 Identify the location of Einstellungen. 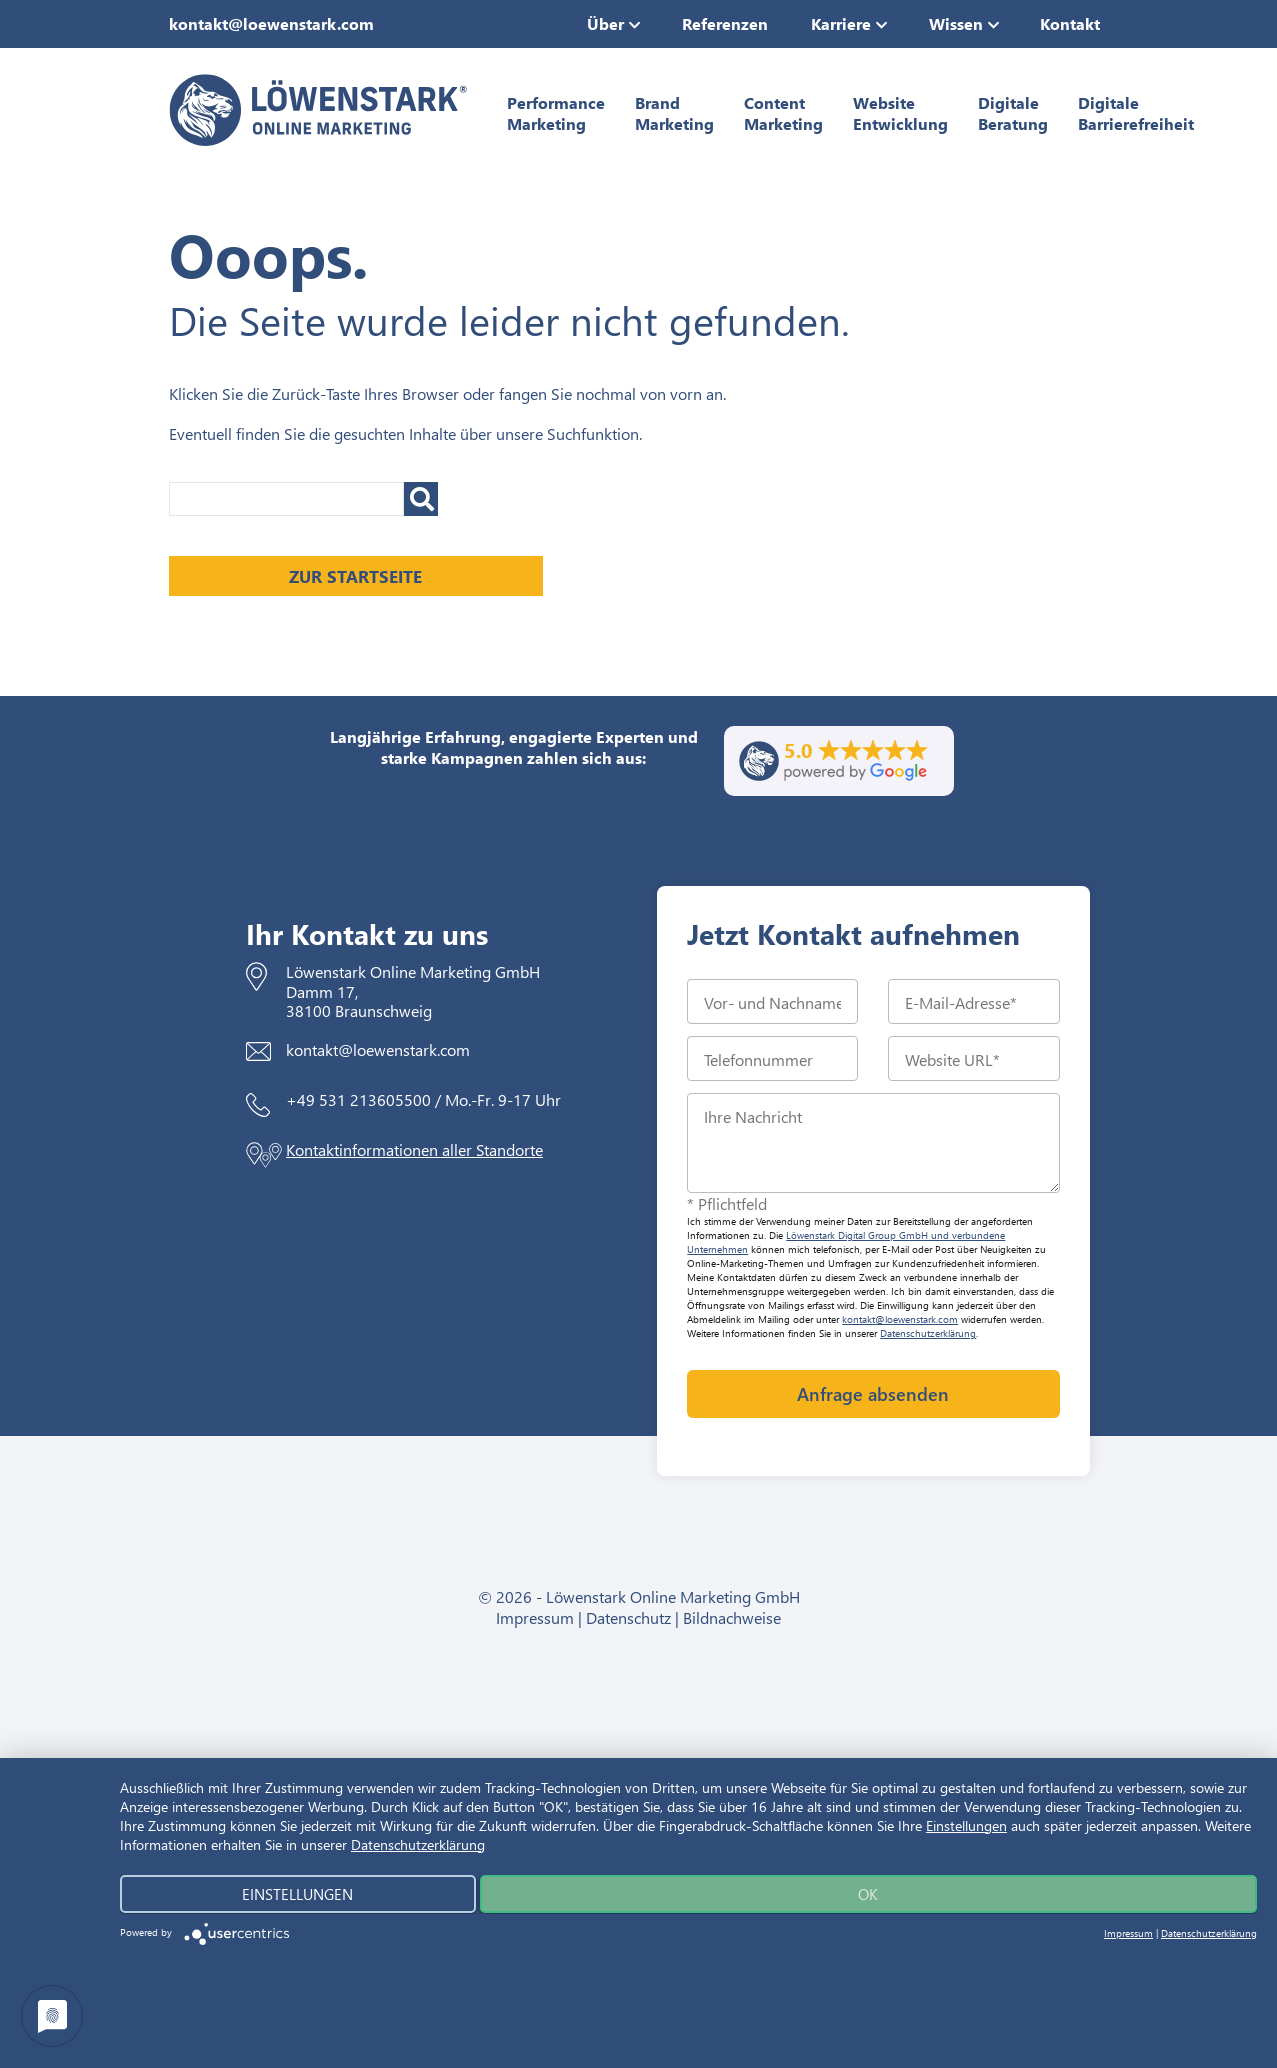
(966, 1825).